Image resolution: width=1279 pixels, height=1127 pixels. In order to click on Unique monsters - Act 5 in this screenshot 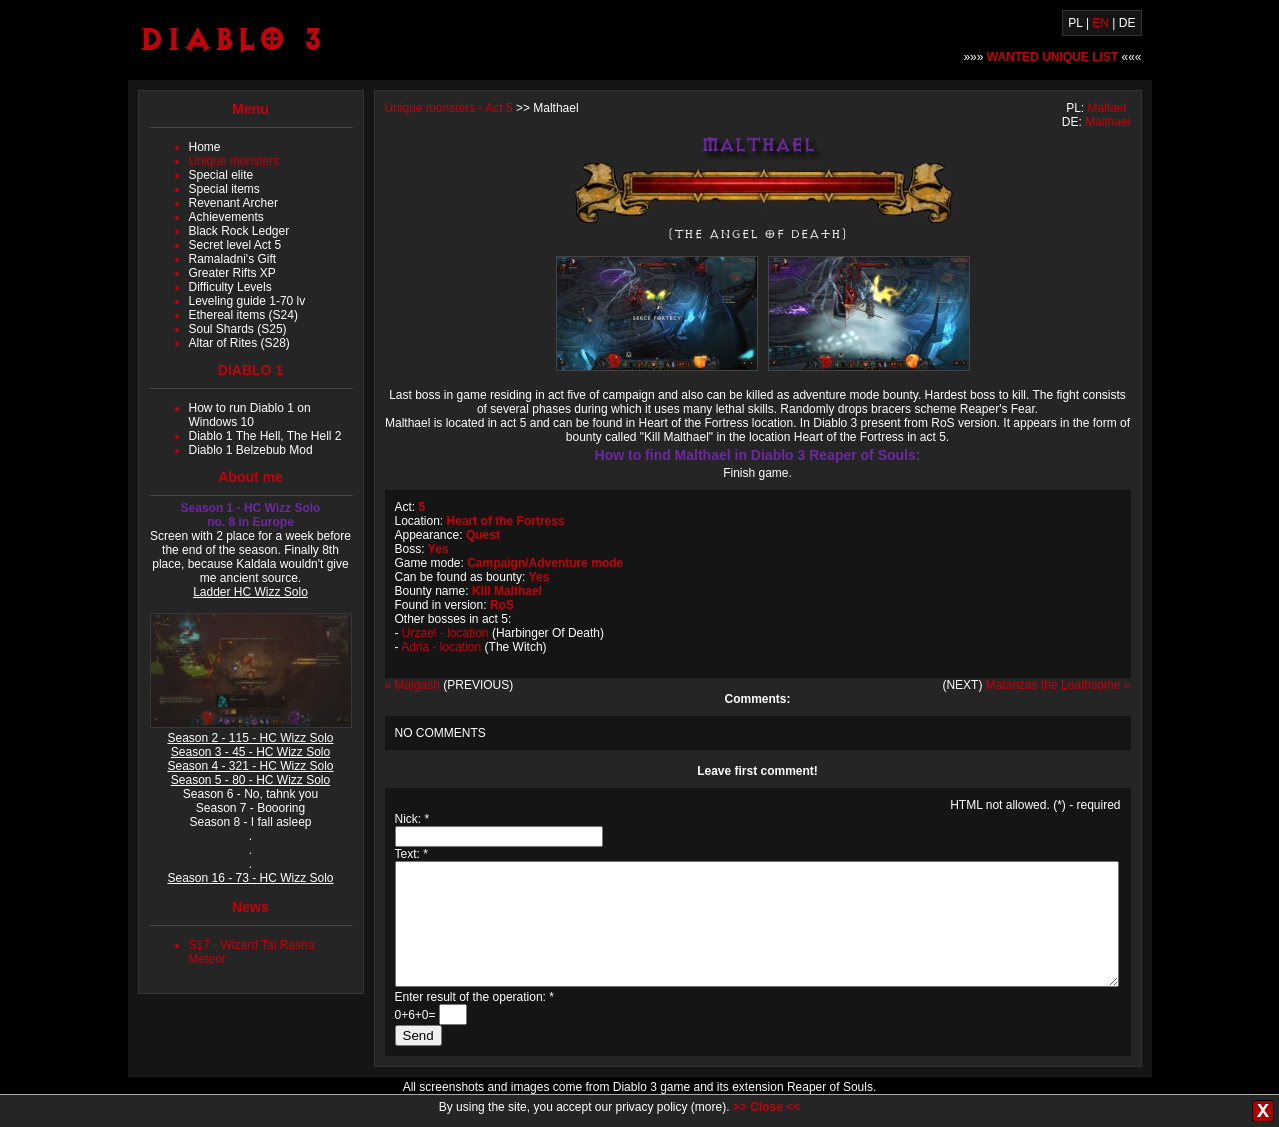, I will do `click(449, 108)`.